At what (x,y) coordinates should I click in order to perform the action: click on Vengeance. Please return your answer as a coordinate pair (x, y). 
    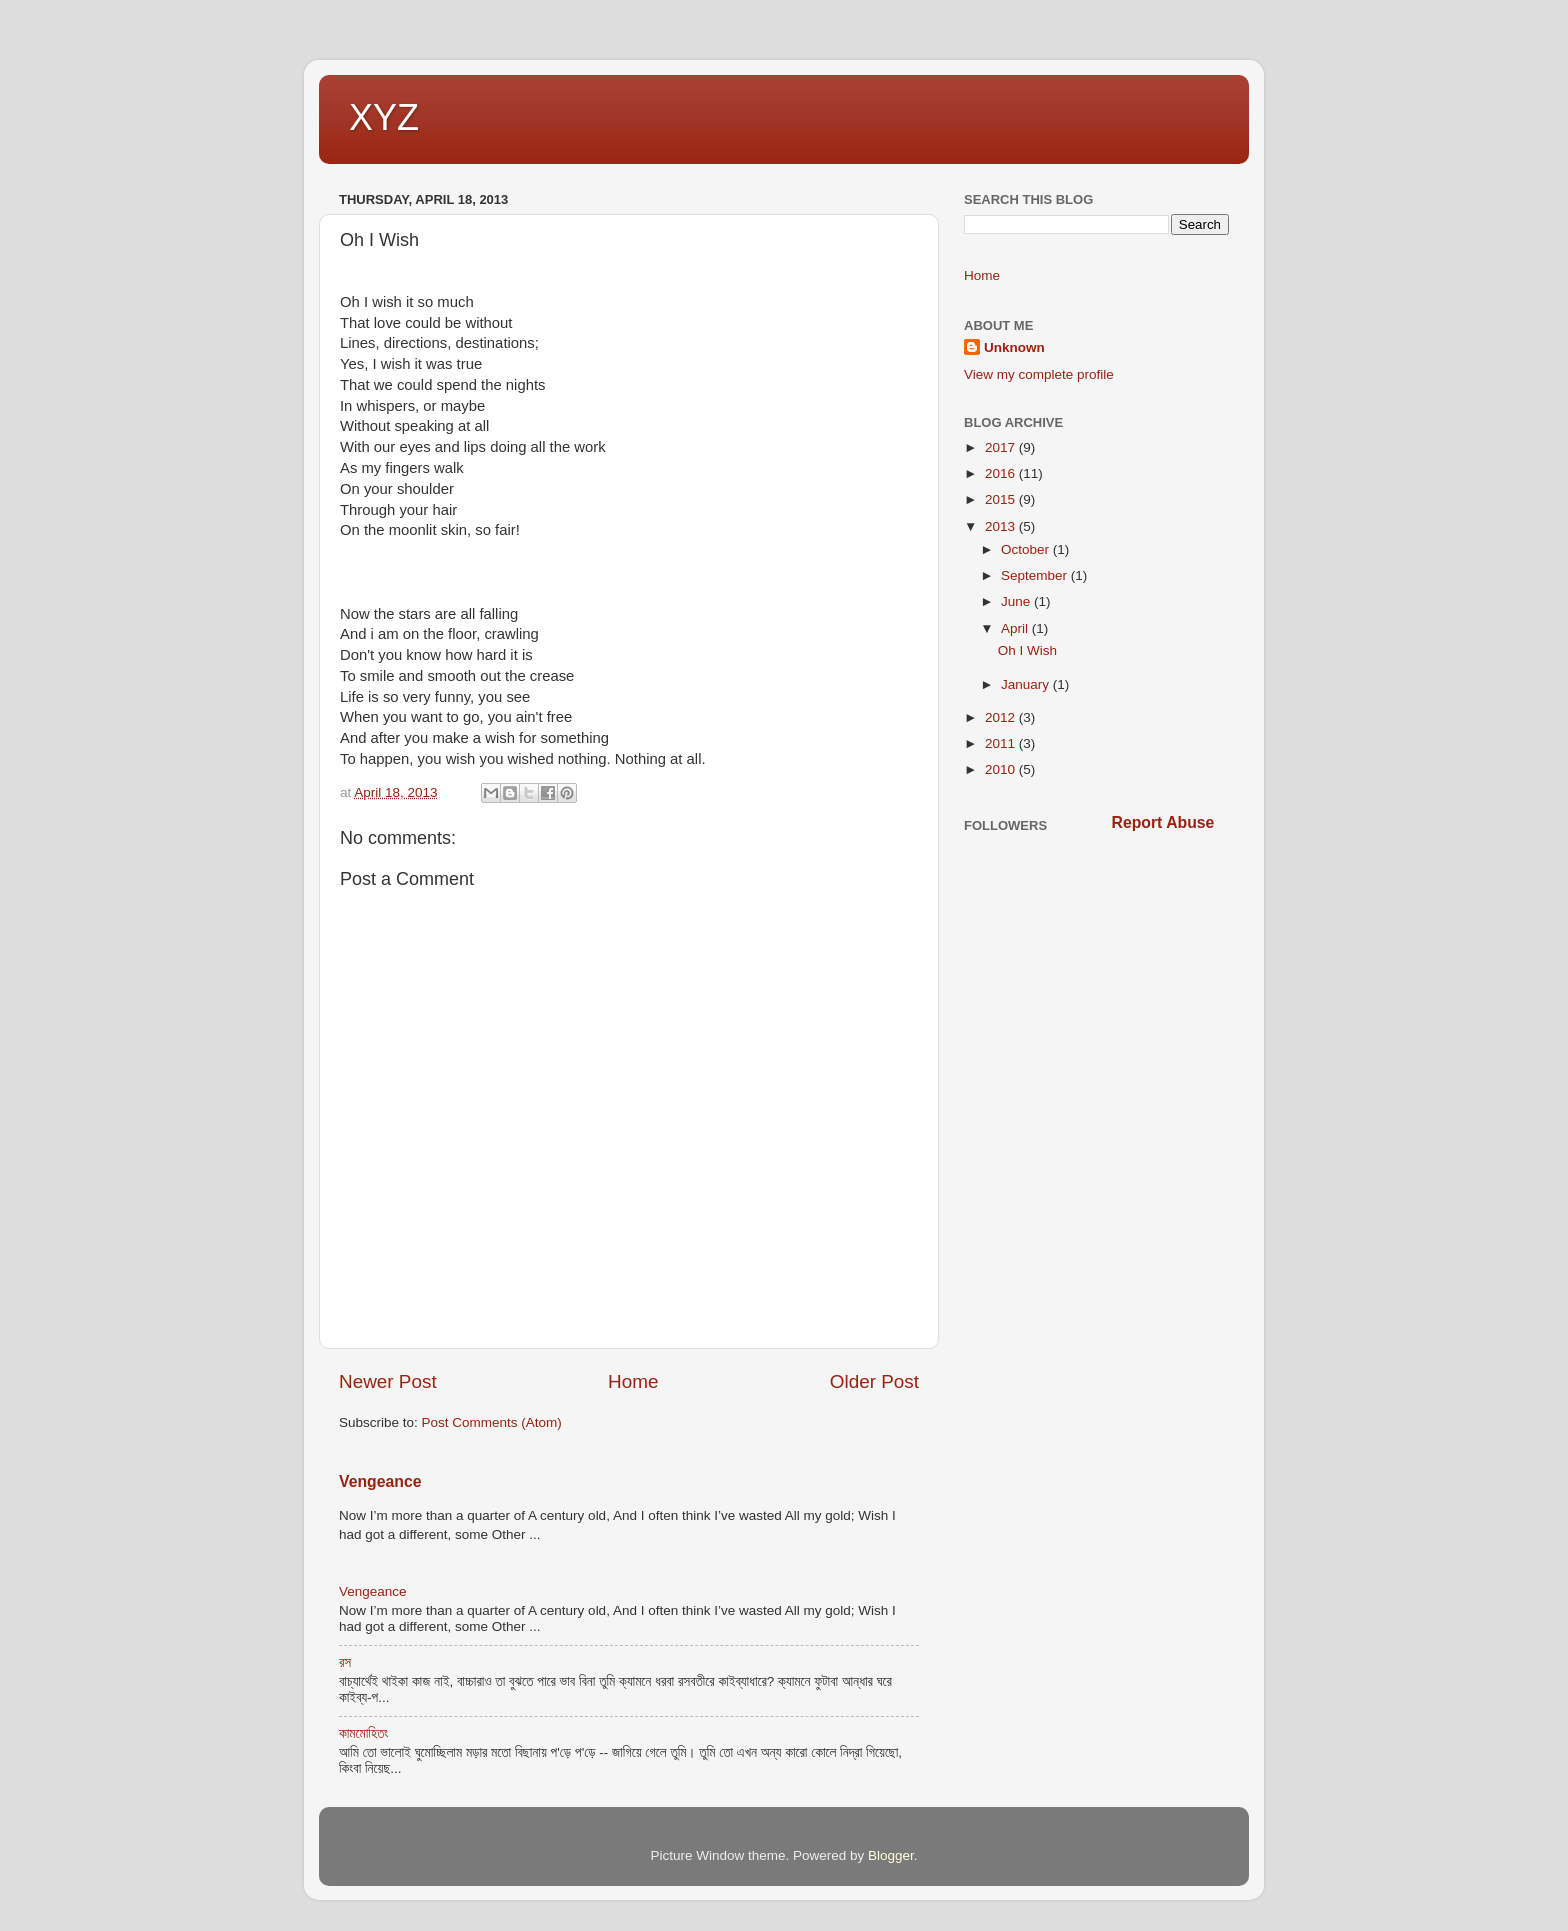
    Looking at the image, I should click on (380, 1481).